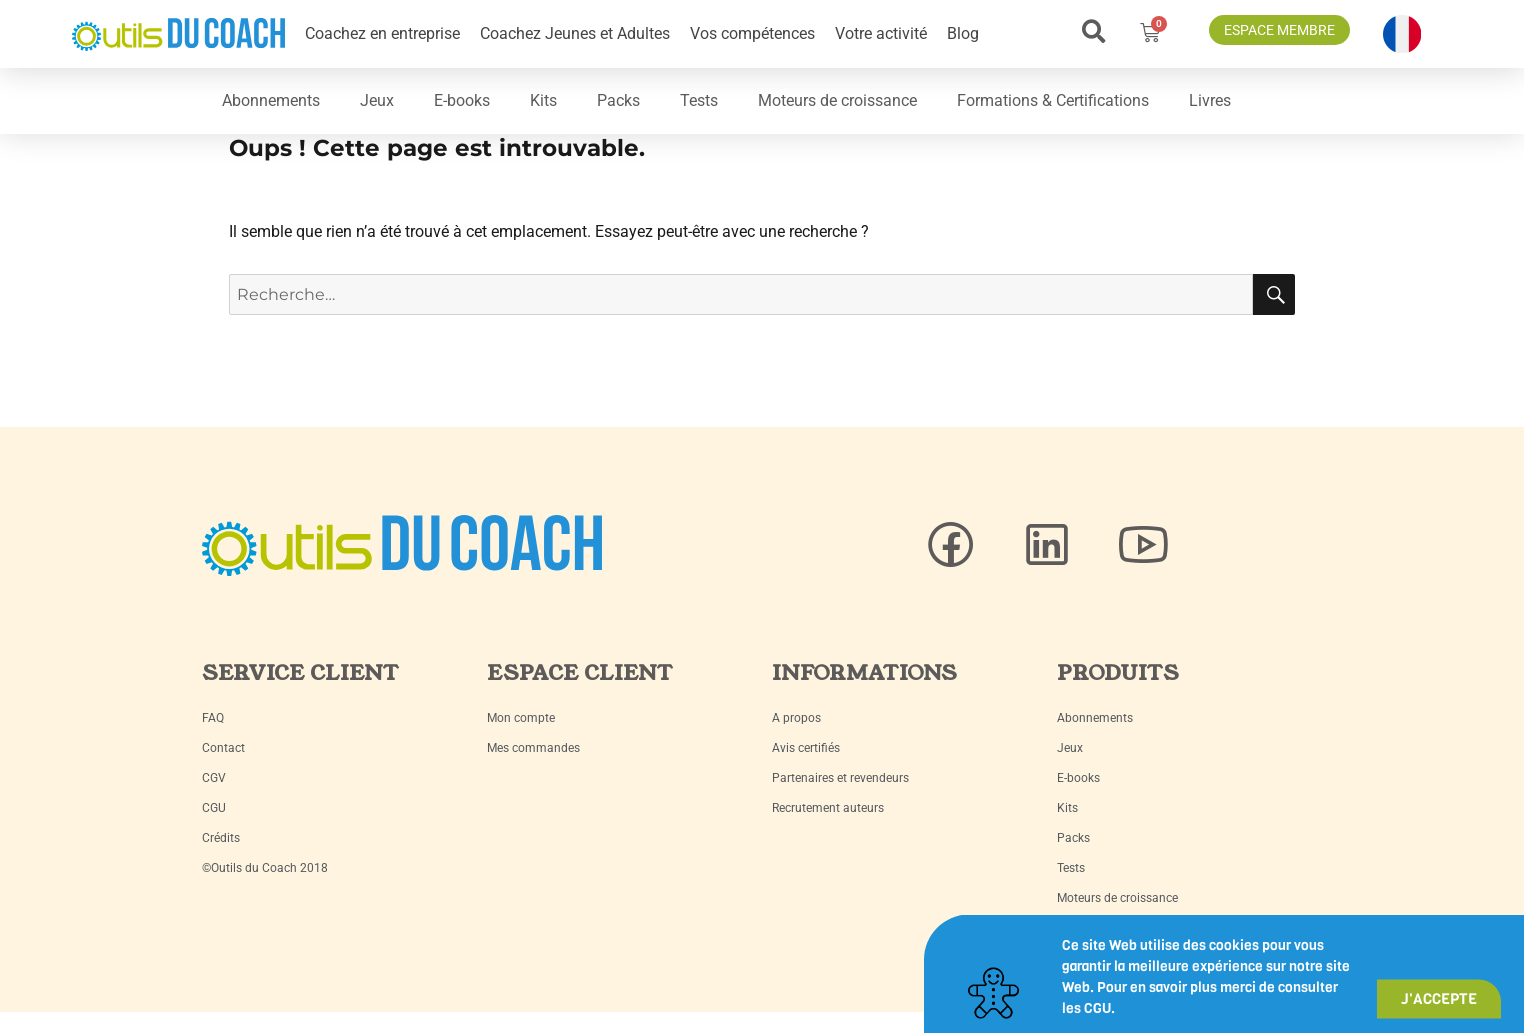 The width and height of the screenshot is (1524, 1033). What do you see at coordinates (1210, 100) in the screenshot?
I see `Livres` at bounding box center [1210, 100].